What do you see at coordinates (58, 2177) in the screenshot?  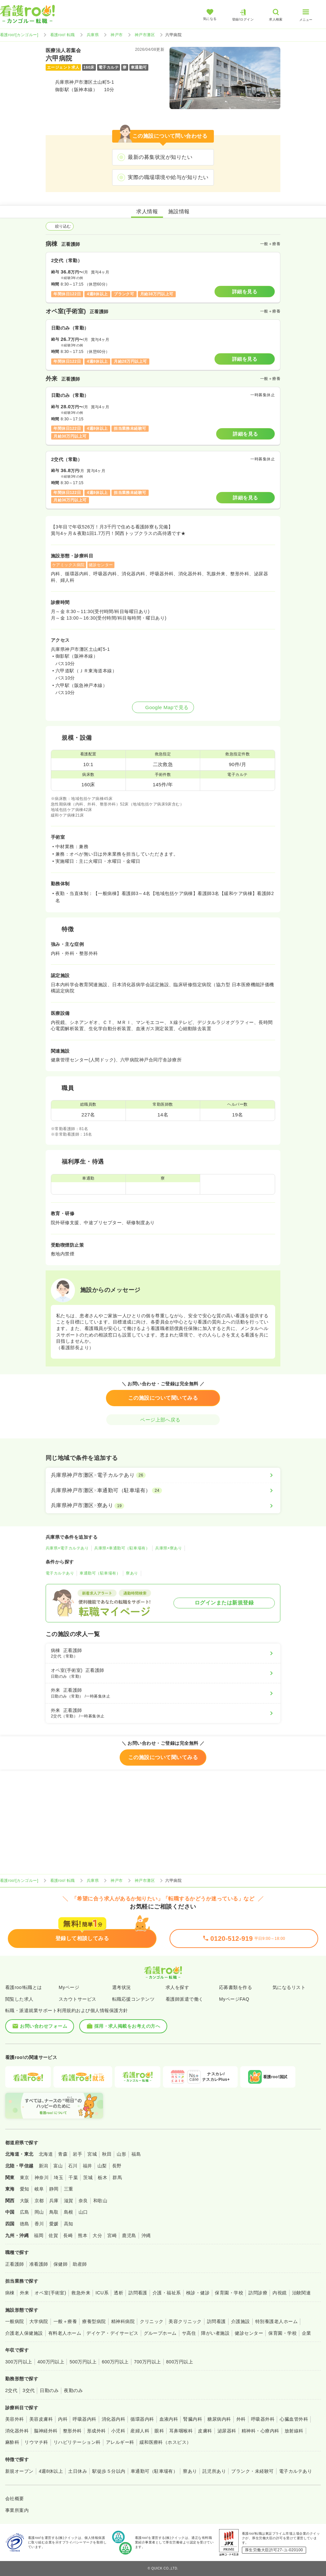 I see `埼玉` at bounding box center [58, 2177].